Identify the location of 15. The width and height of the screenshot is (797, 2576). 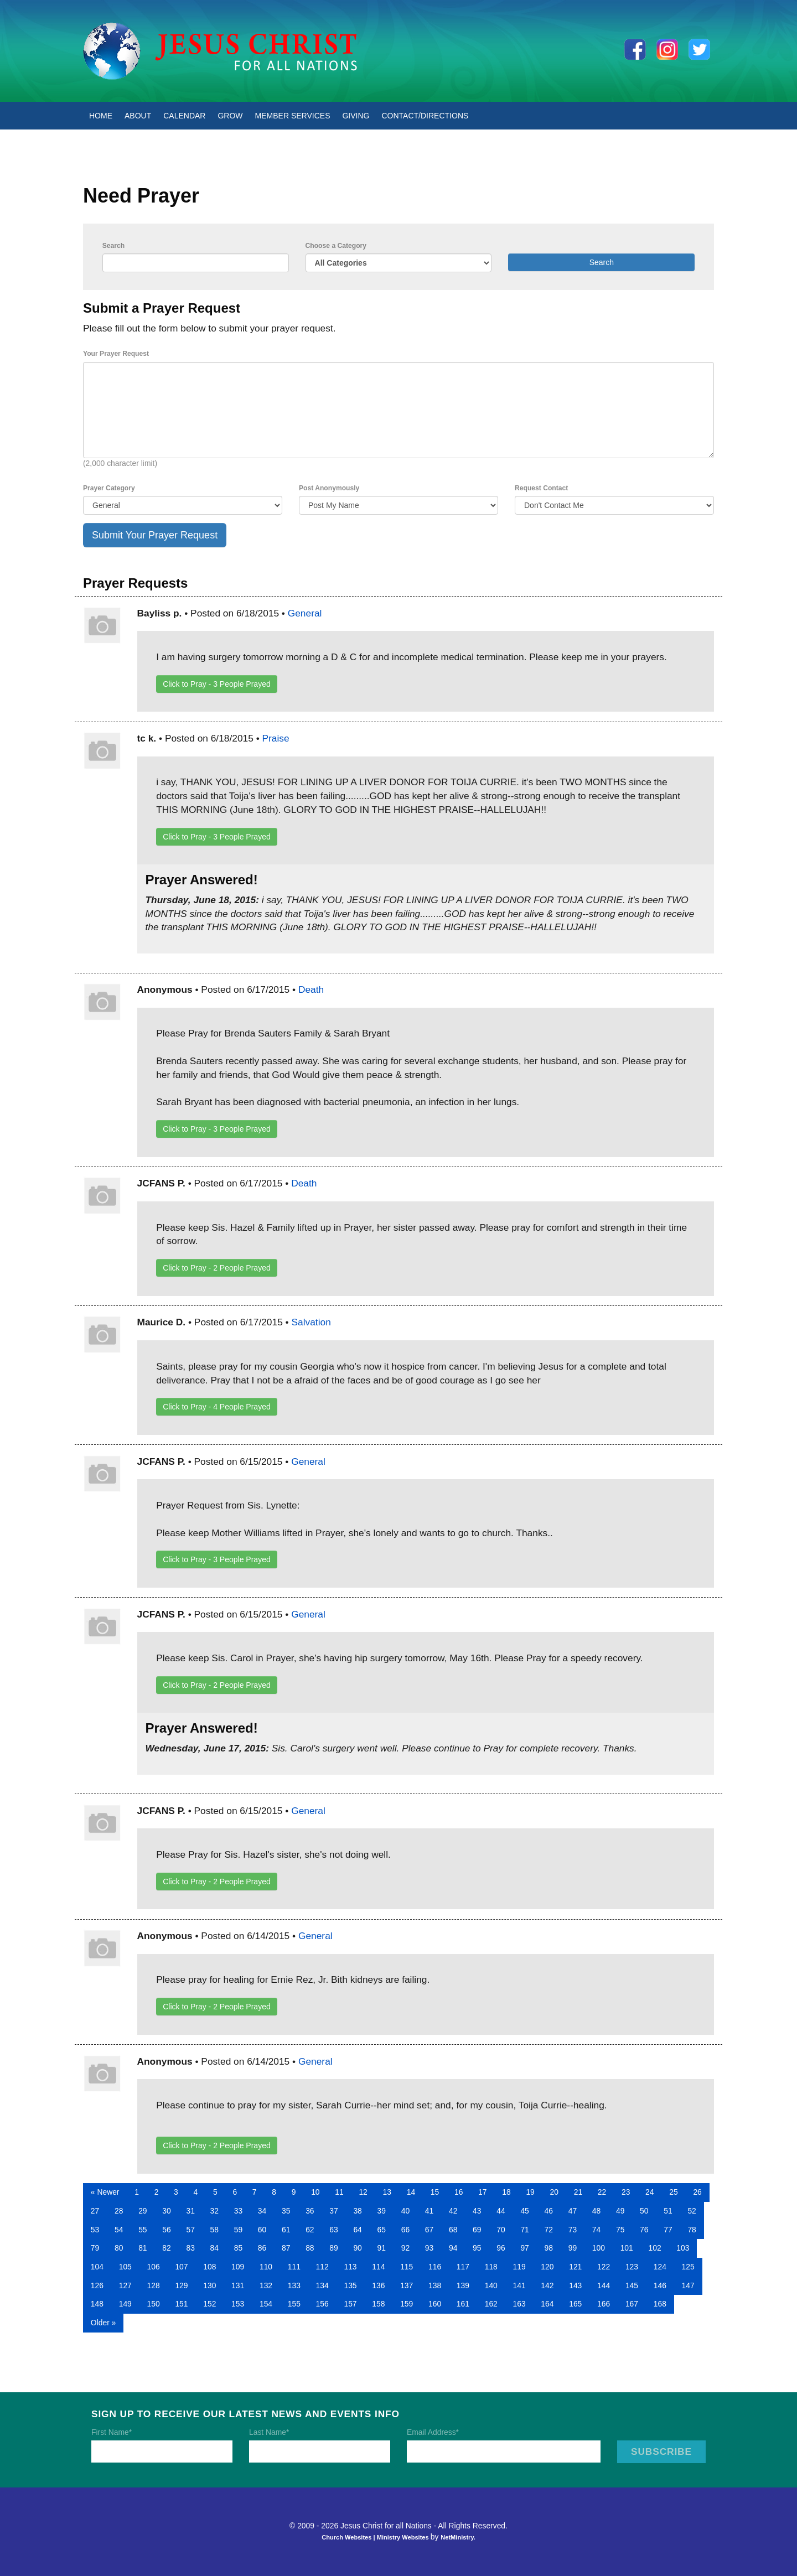
(435, 2192).